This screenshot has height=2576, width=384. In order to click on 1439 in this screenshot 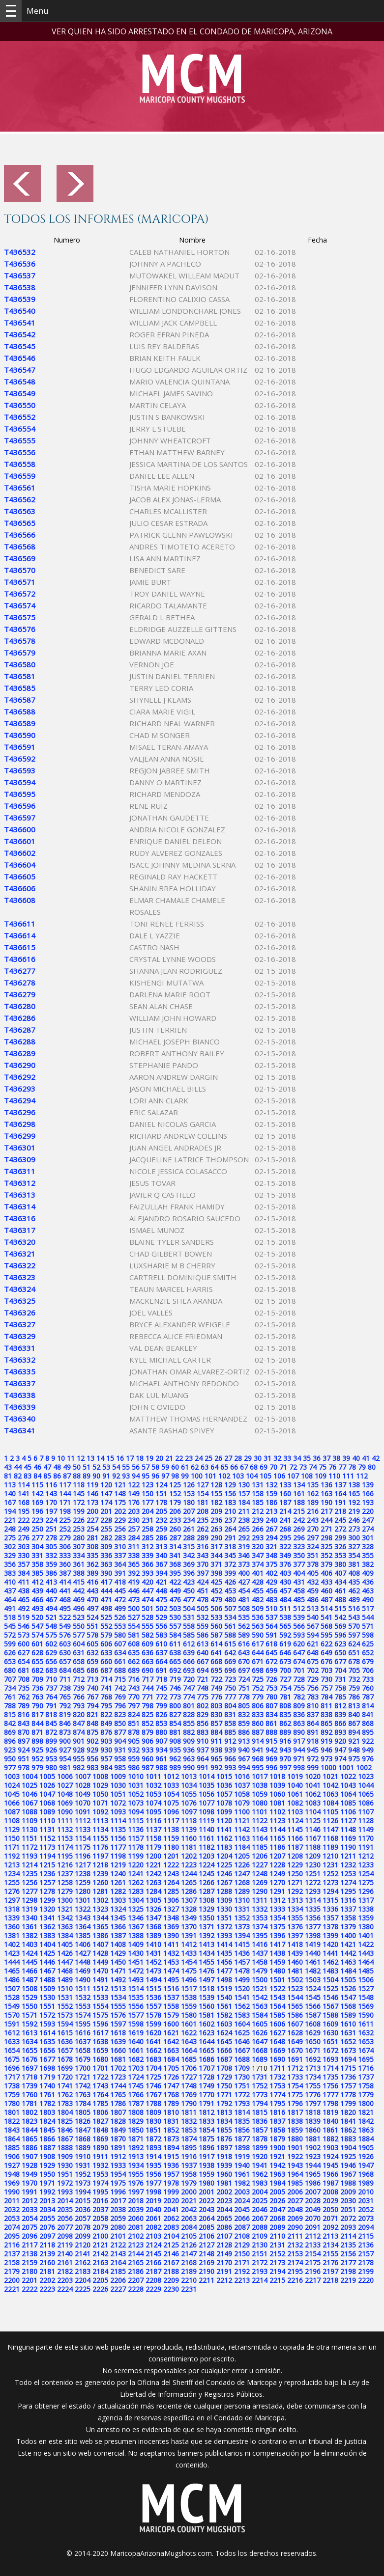, I will do `click(295, 1953)`.